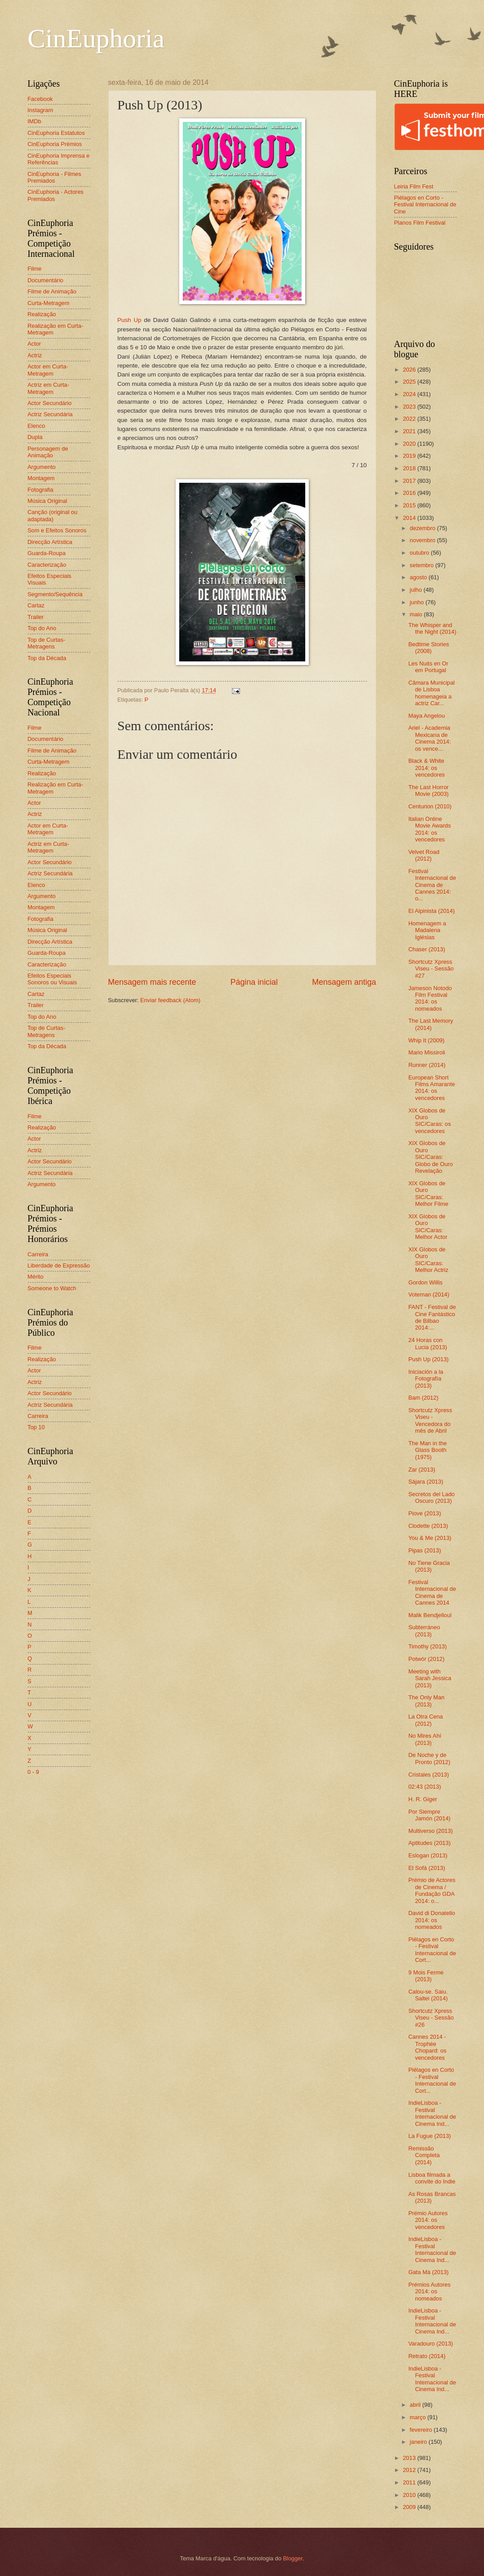 This screenshot has height=2576, width=484. Describe the element at coordinates (36, 605) in the screenshot. I see `Cartaz` at that location.